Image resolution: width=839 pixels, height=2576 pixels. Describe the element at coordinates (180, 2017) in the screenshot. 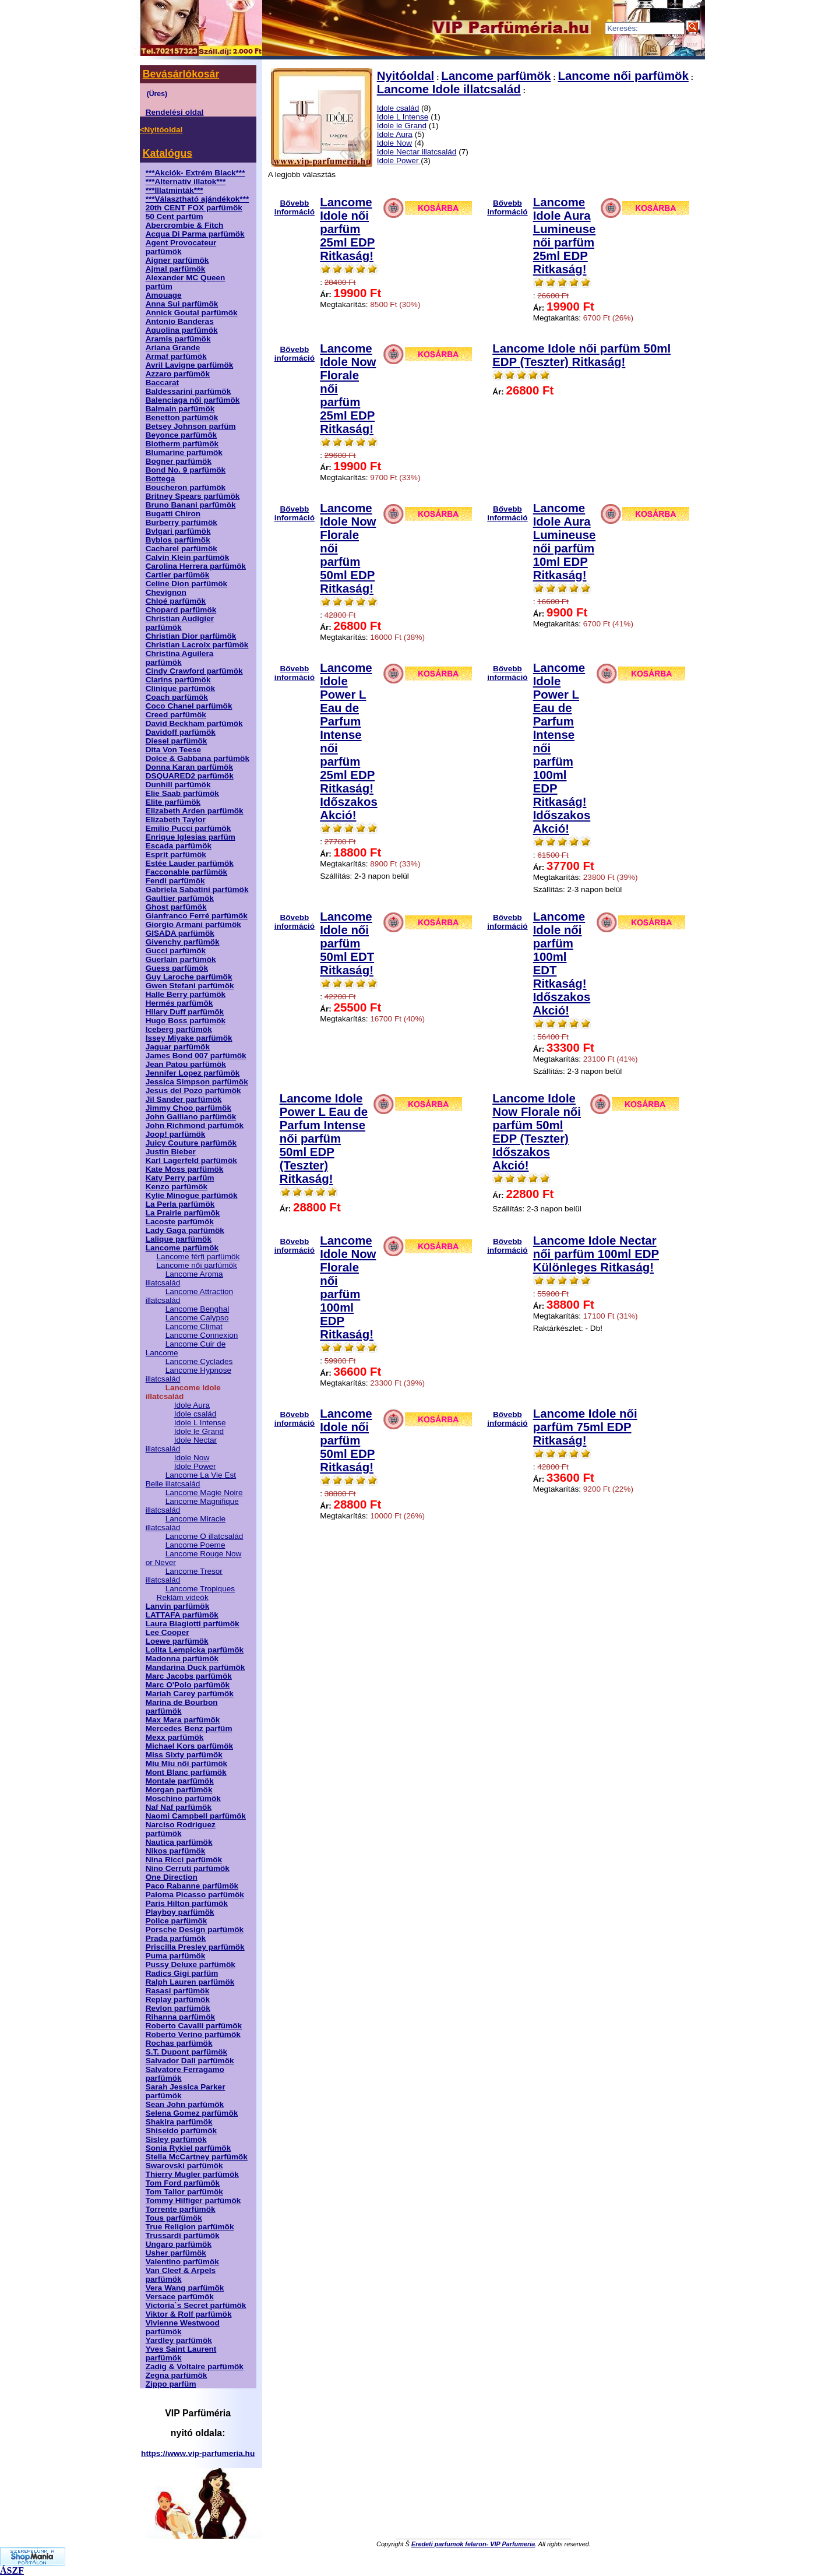

I see `Rihanna parfümök` at that location.